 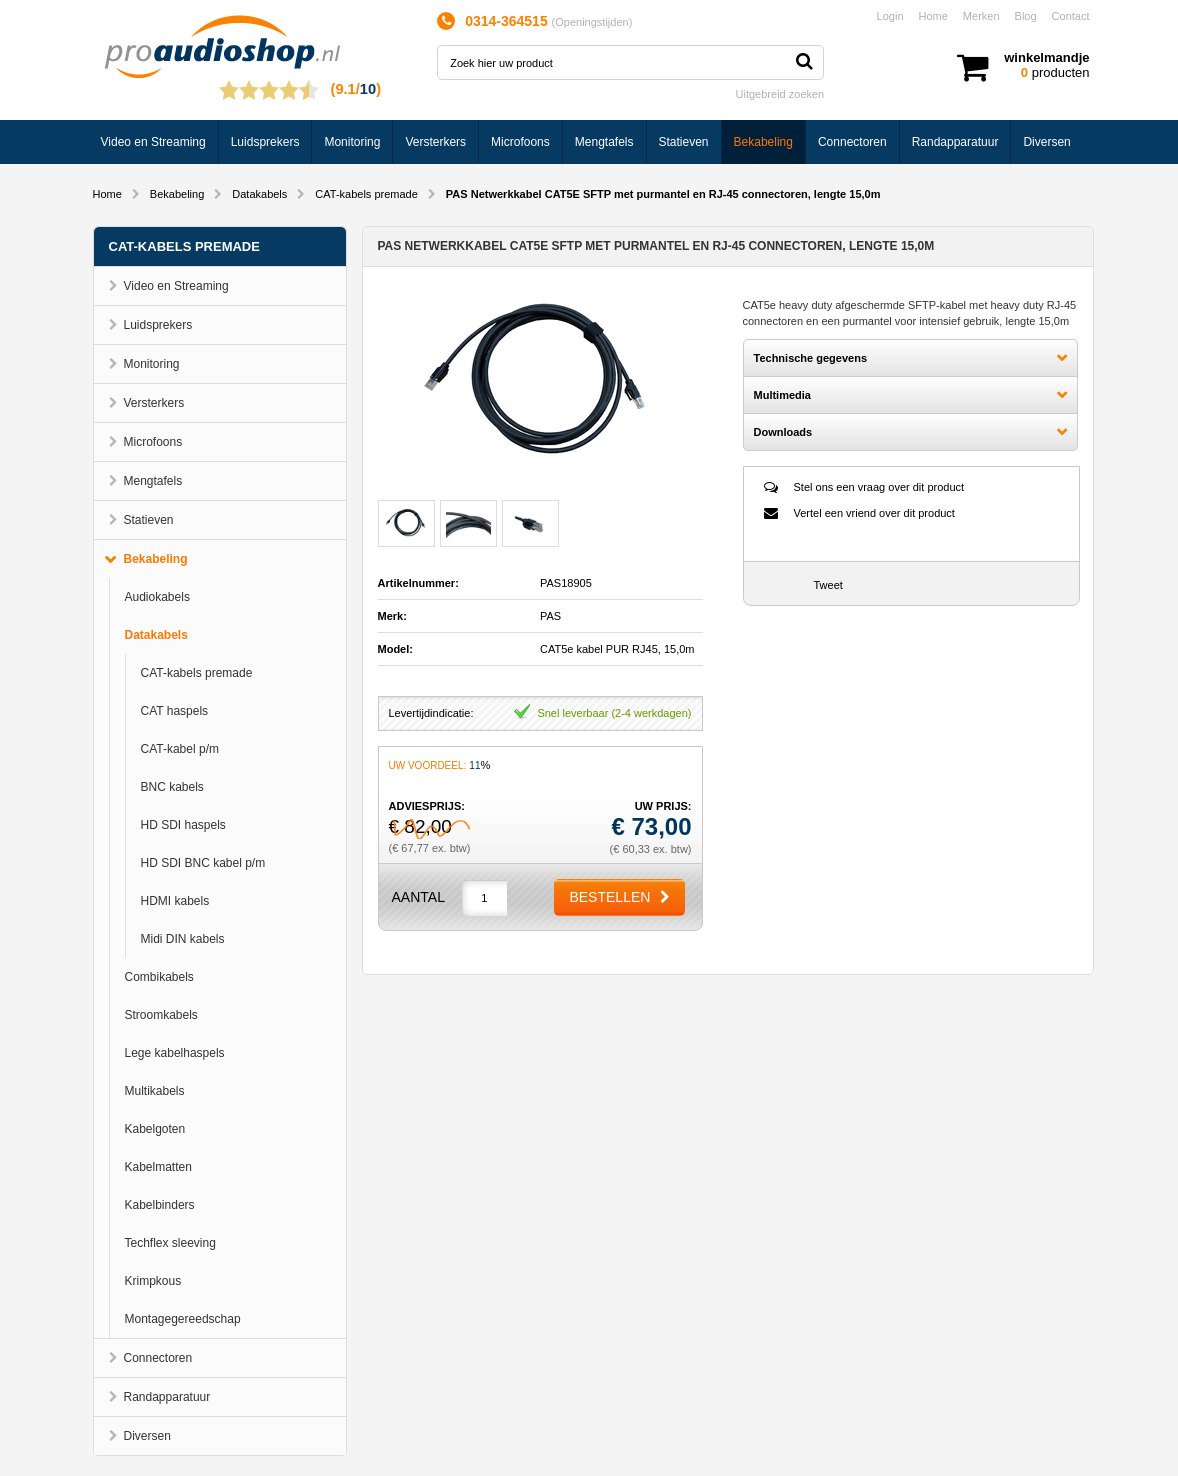 I want to click on Contact, so click(x=1071, y=16).